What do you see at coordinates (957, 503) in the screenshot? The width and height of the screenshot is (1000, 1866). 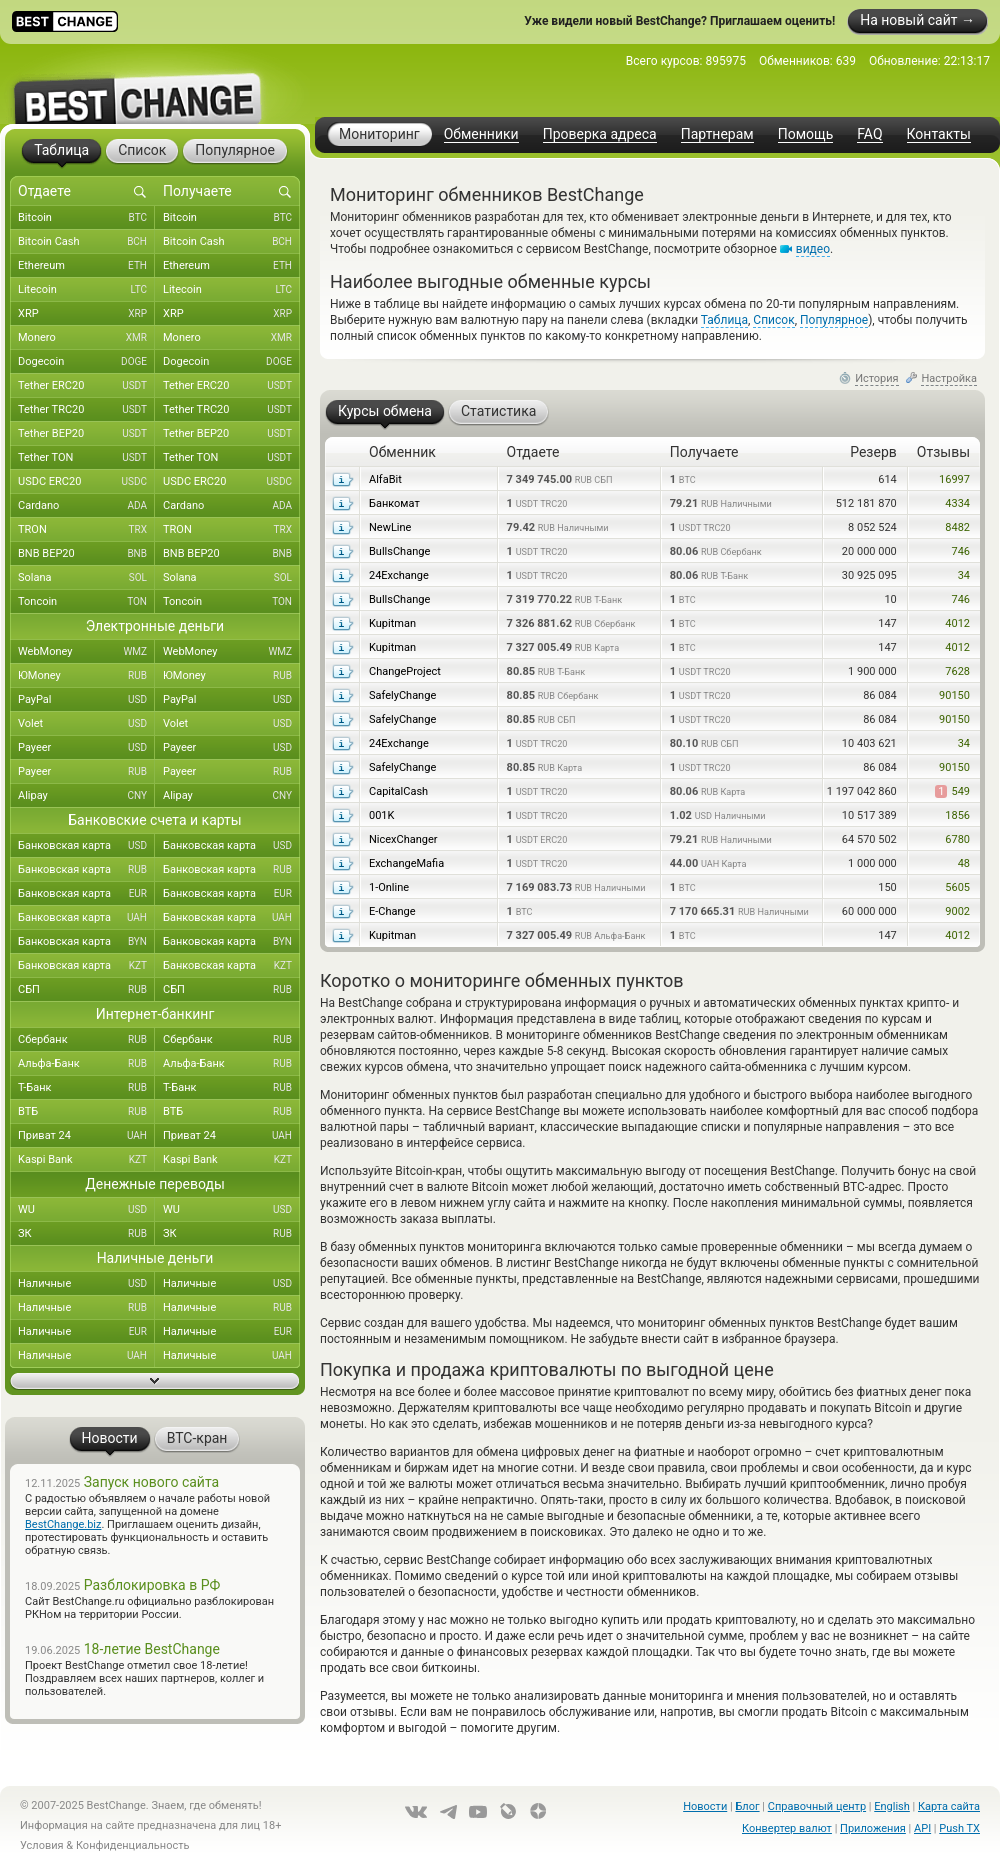 I see `4334` at bounding box center [957, 503].